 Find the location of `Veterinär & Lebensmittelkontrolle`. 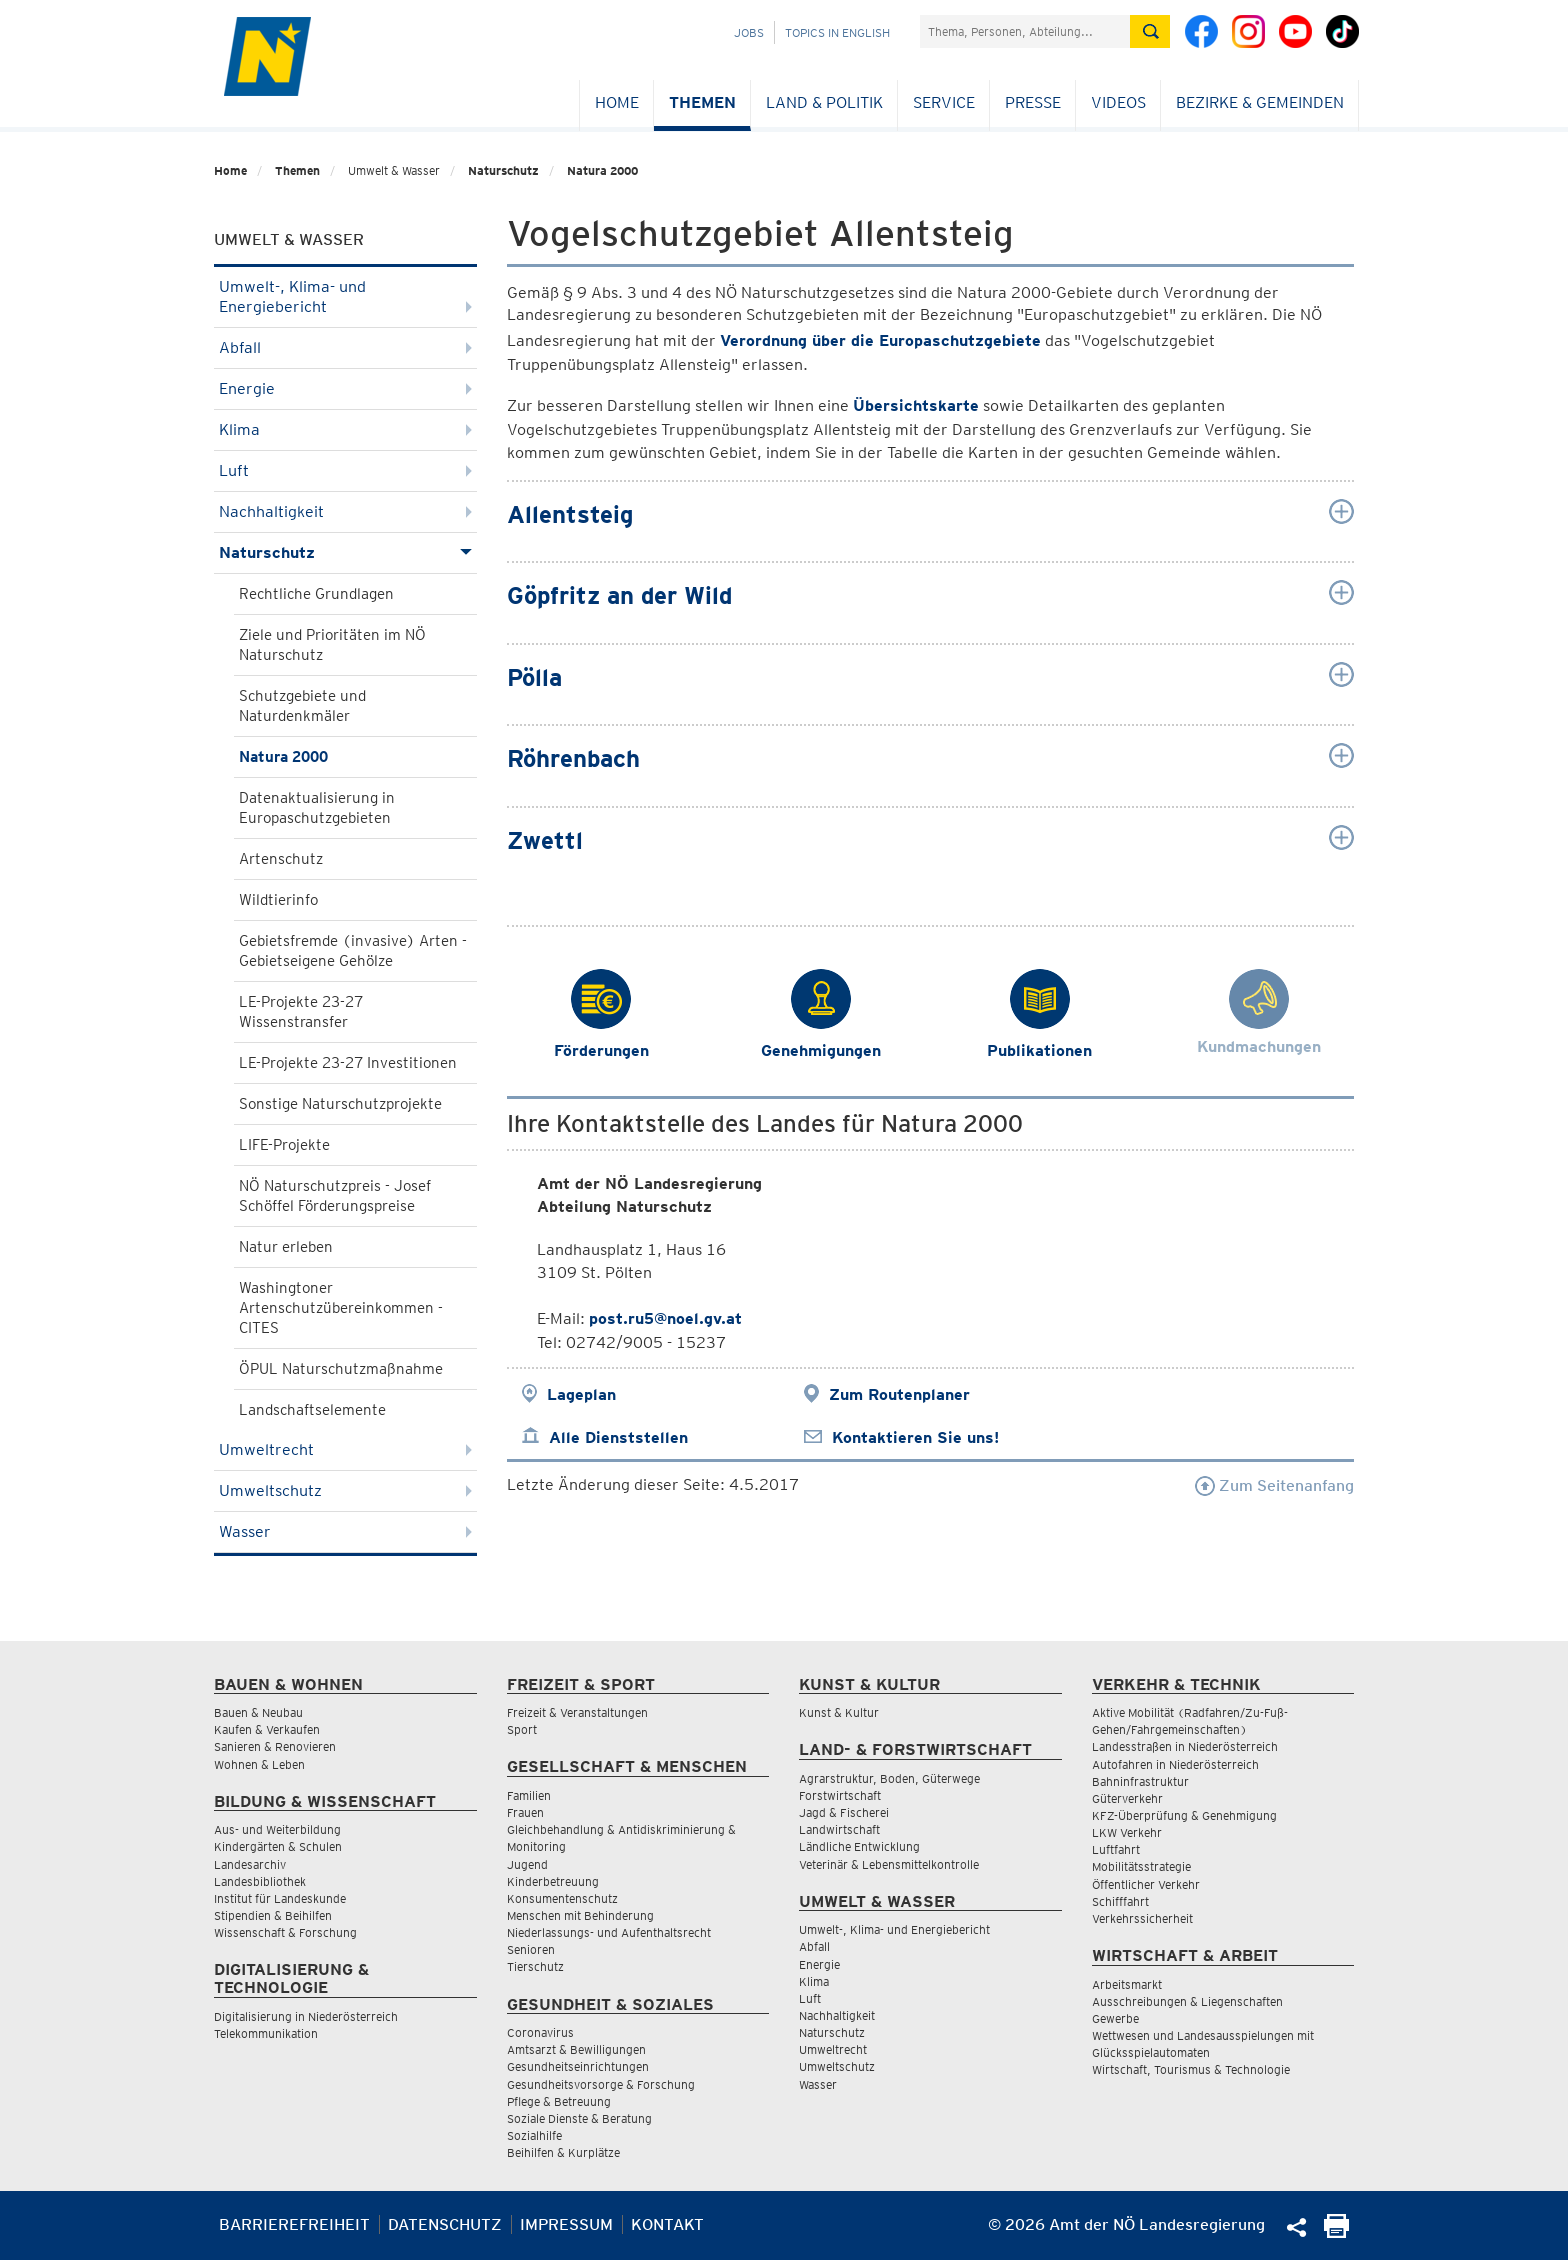

Veterinär & Lebensmittelkontrolle is located at coordinates (889, 1864).